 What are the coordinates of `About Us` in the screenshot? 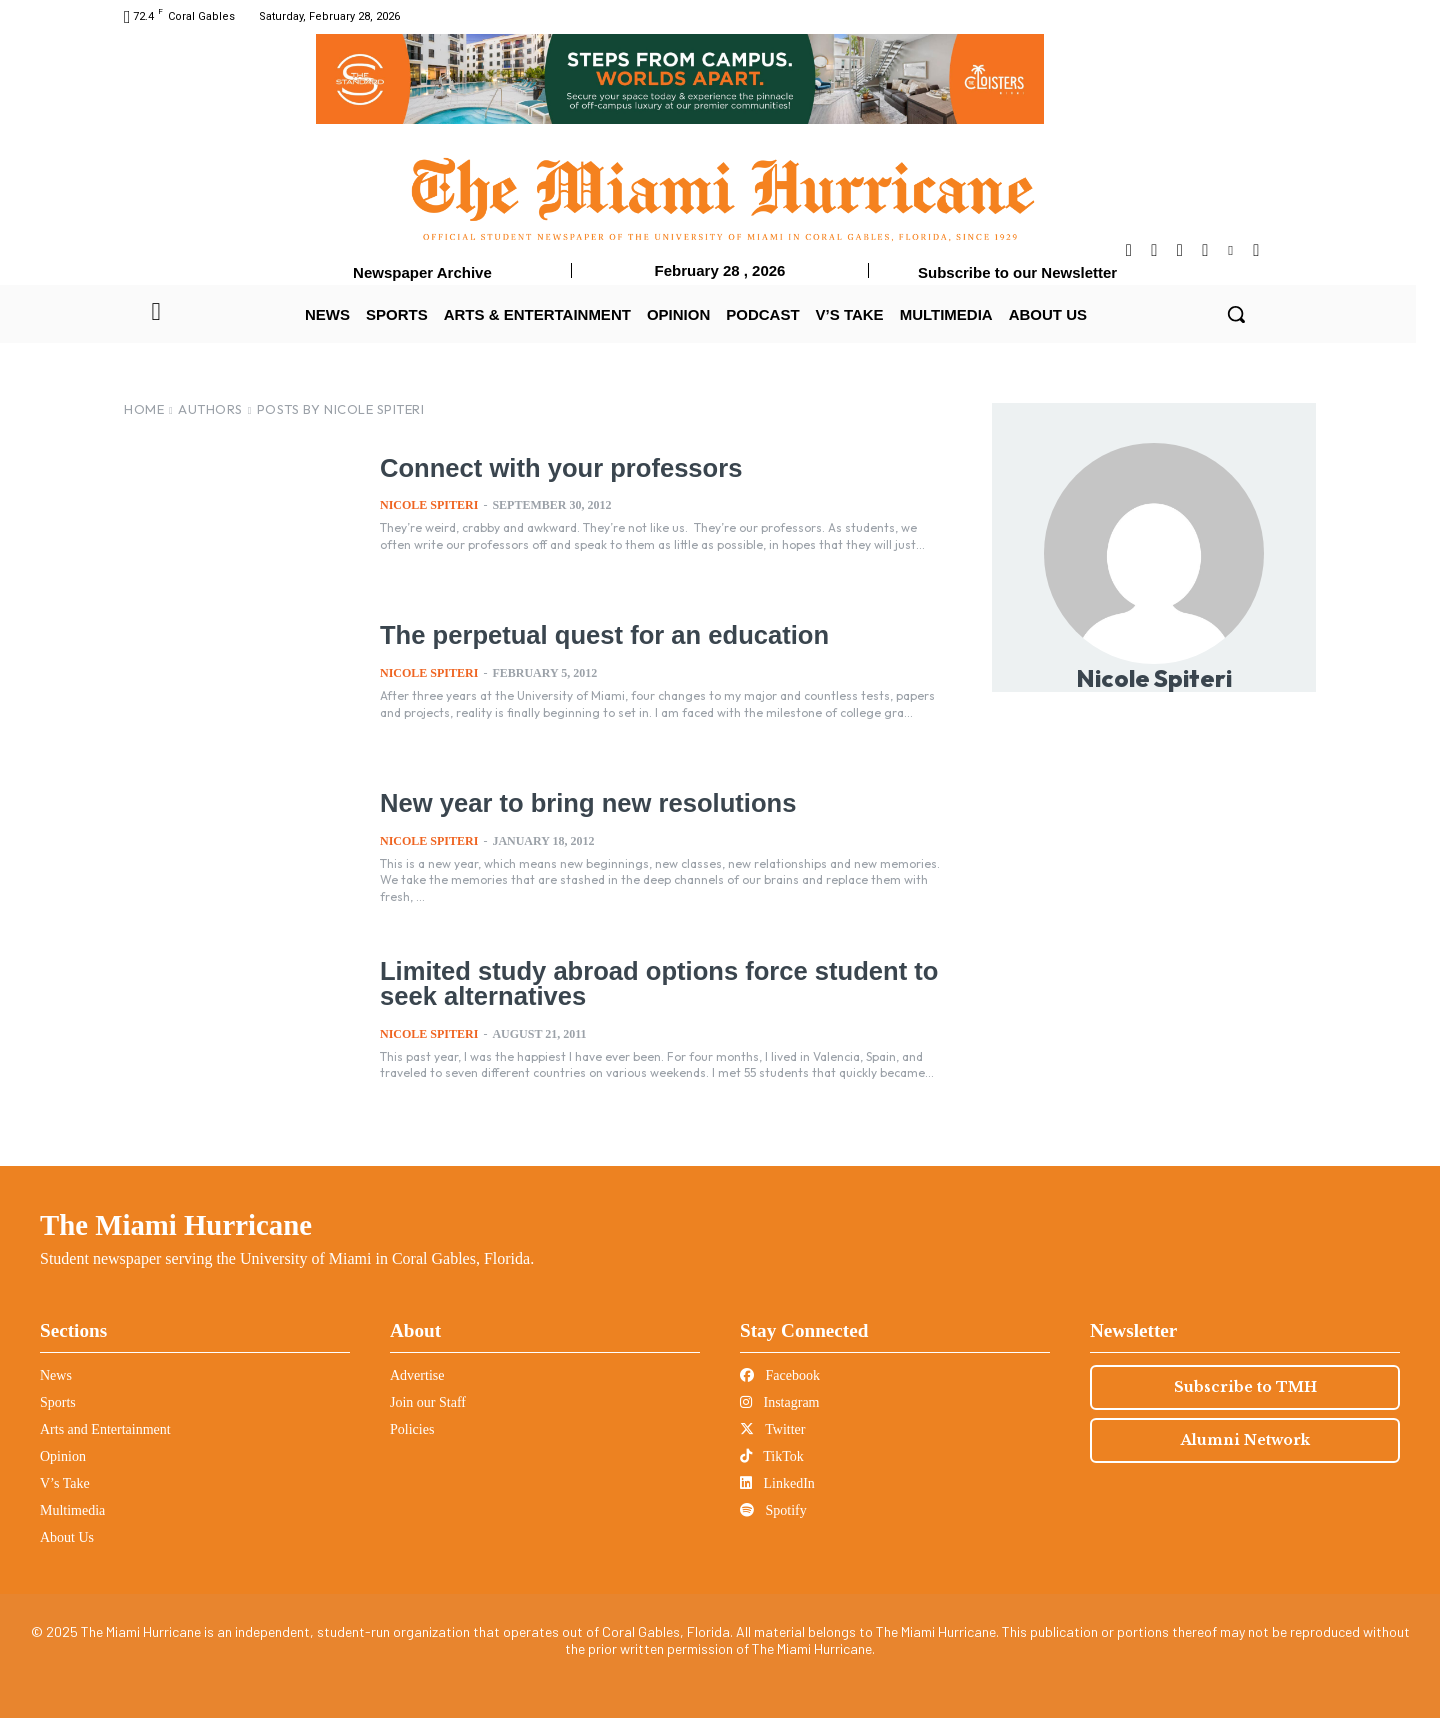 It's located at (67, 1537).